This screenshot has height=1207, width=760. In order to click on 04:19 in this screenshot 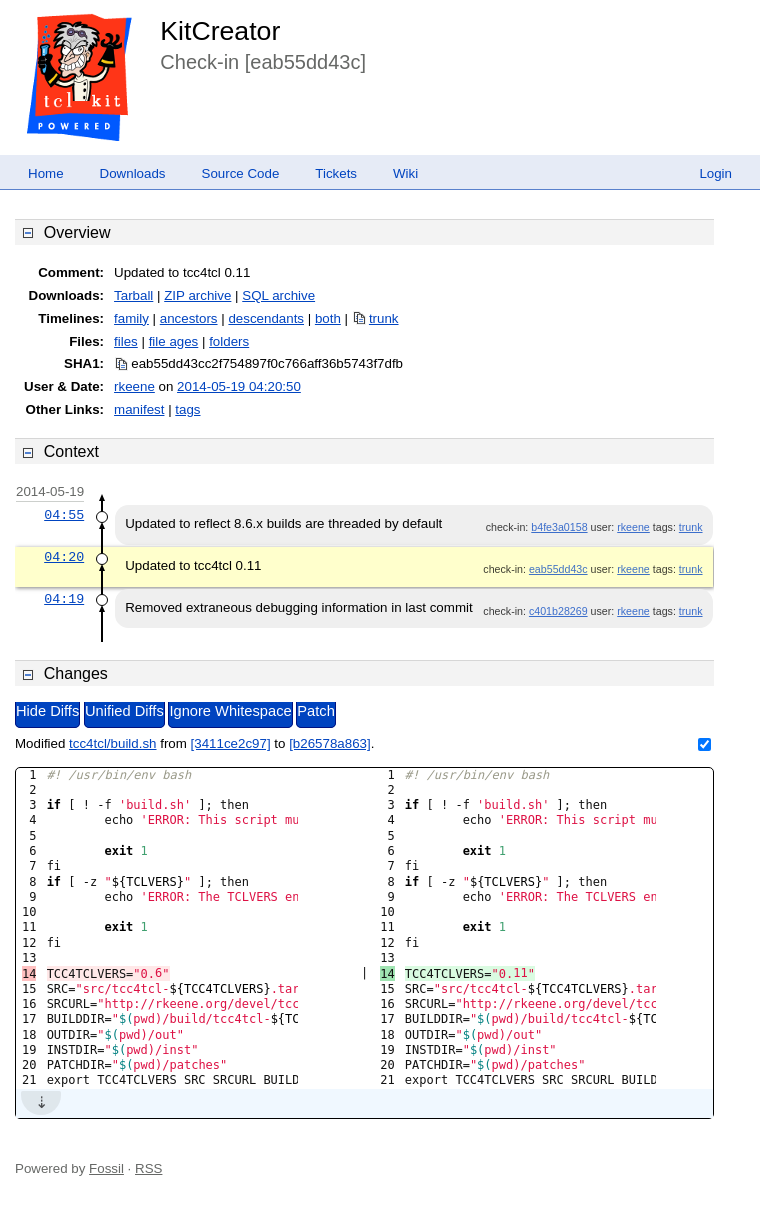, I will do `click(64, 599)`.